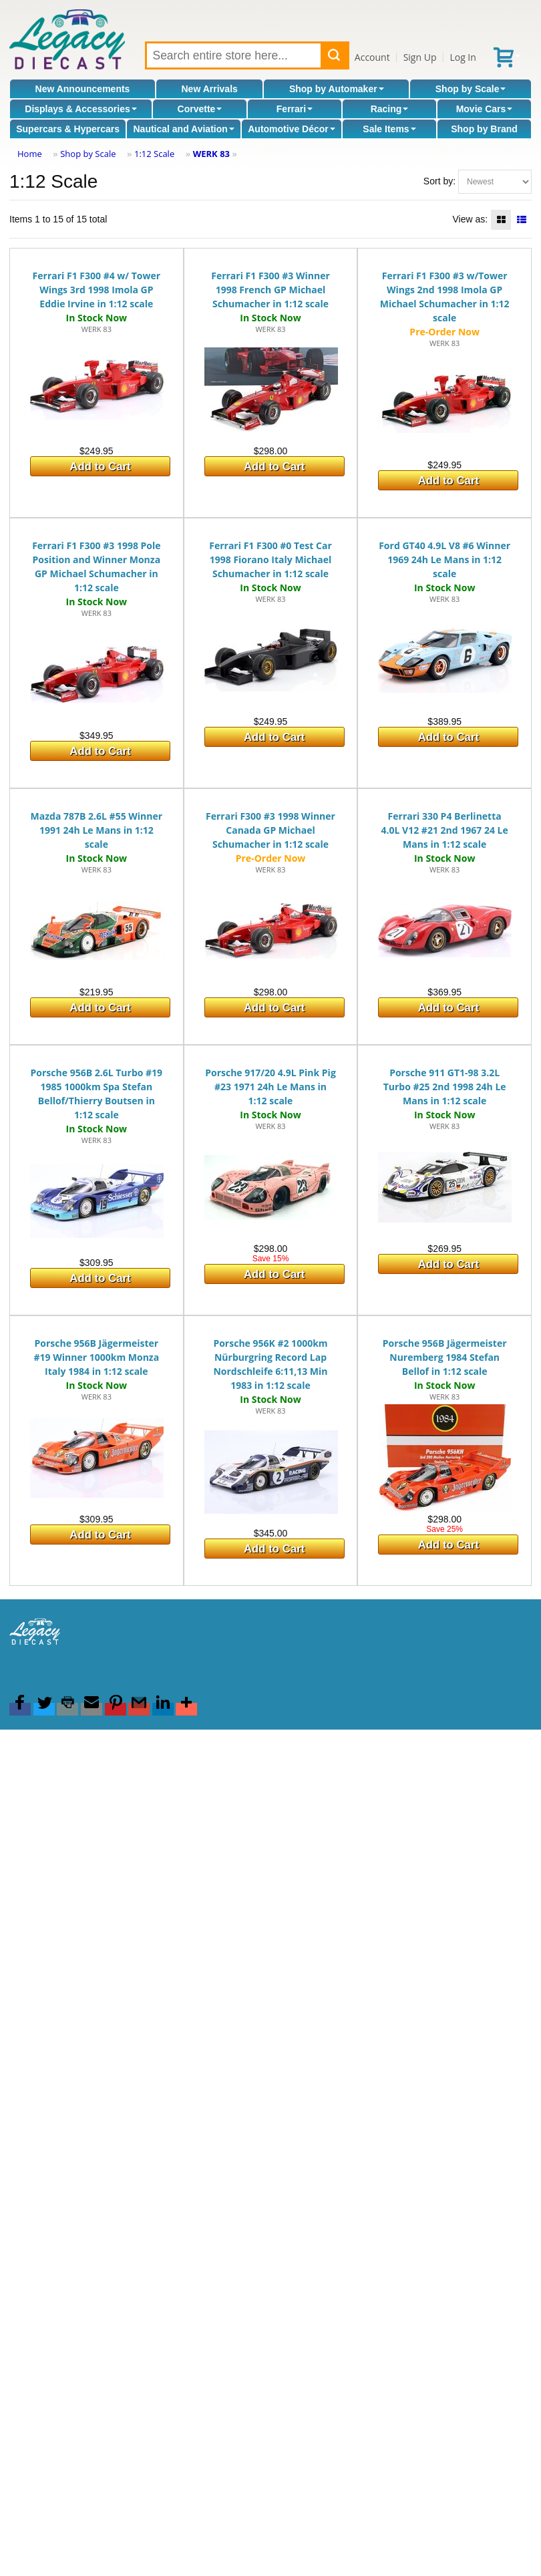 Image resolution: width=541 pixels, height=2576 pixels. What do you see at coordinates (211, 154) in the screenshot?
I see `WERK 83` at bounding box center [211, 154].